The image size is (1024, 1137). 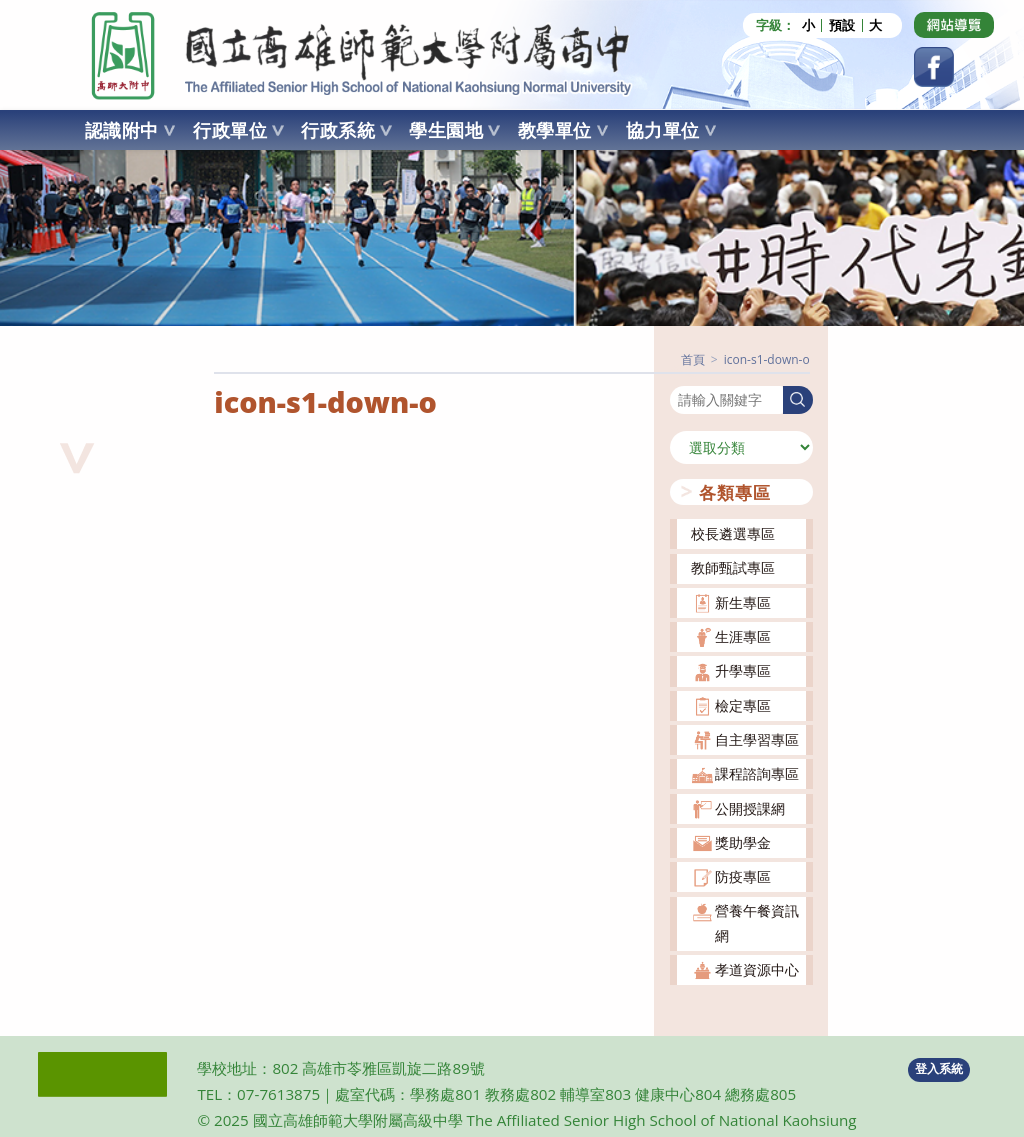 What do you see at coordinates (743, 704) in the screenshot?
I see `檢定專區` at bounding box center [743, 704].